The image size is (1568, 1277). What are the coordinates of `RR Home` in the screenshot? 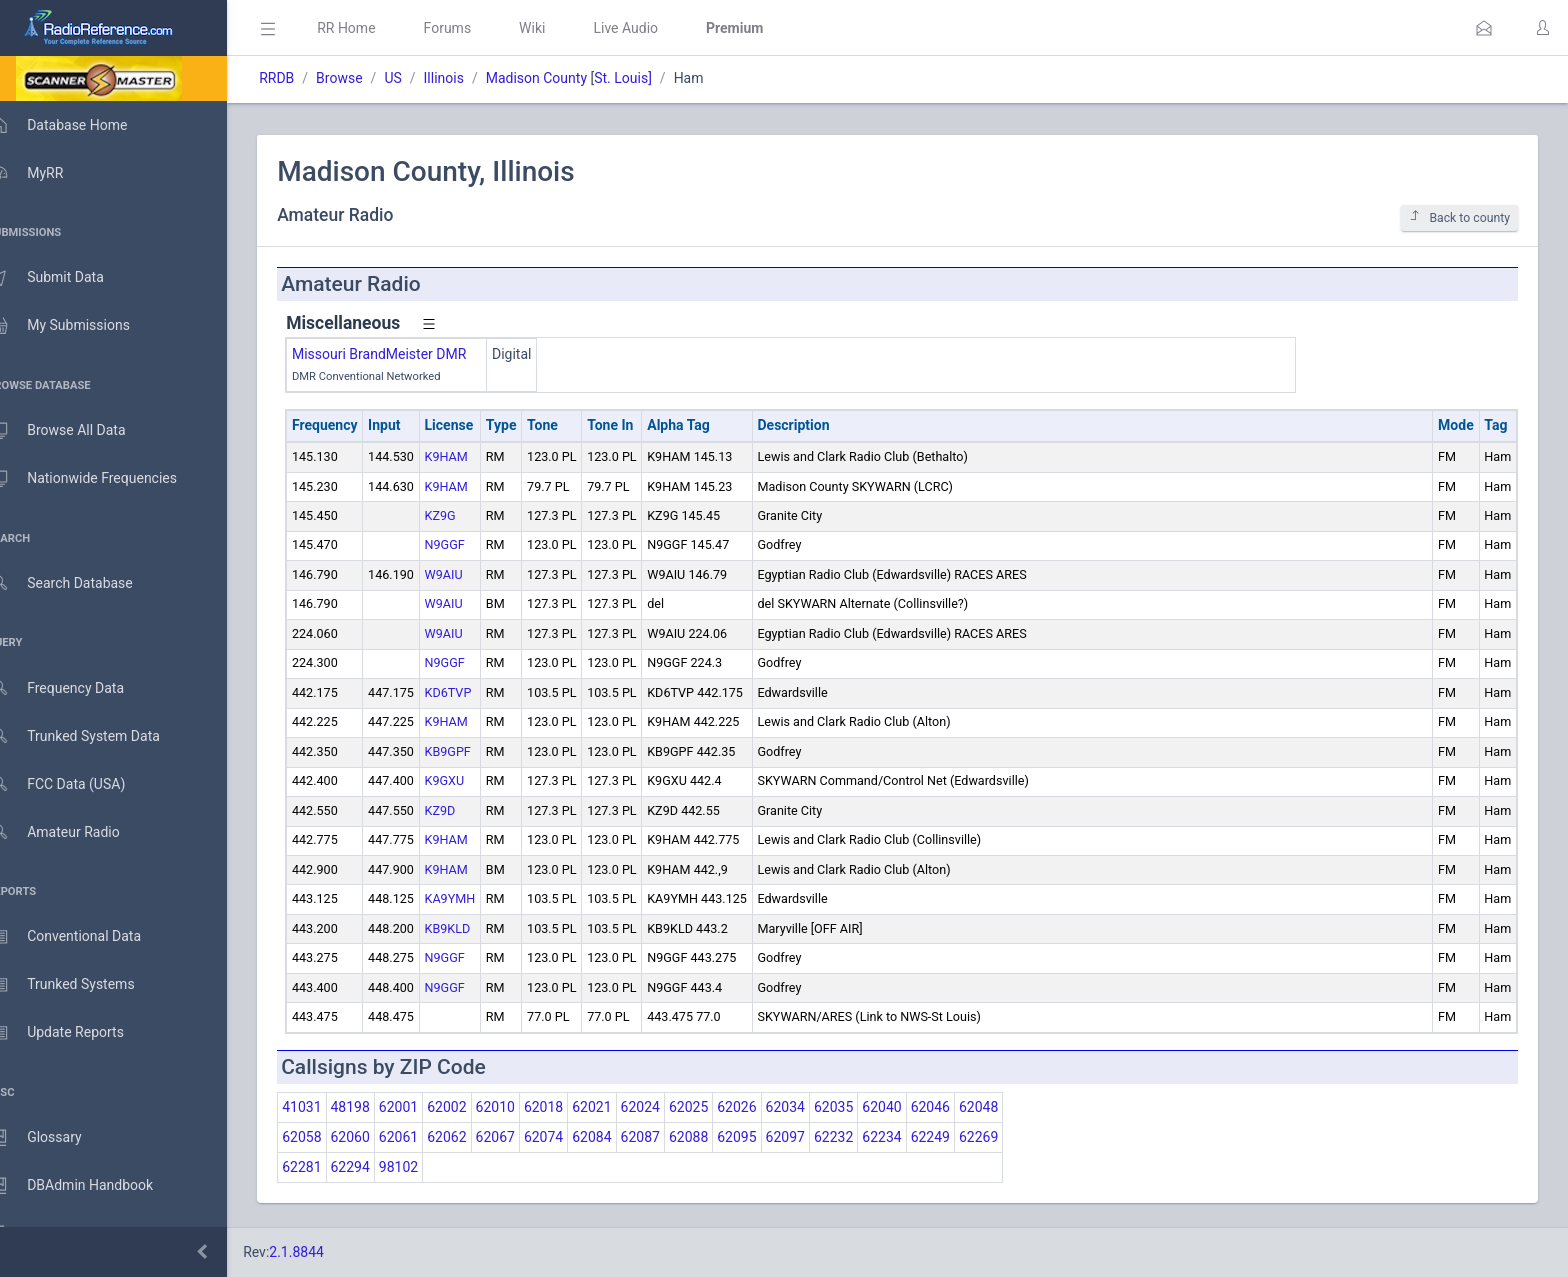 It's located at (375, 28).